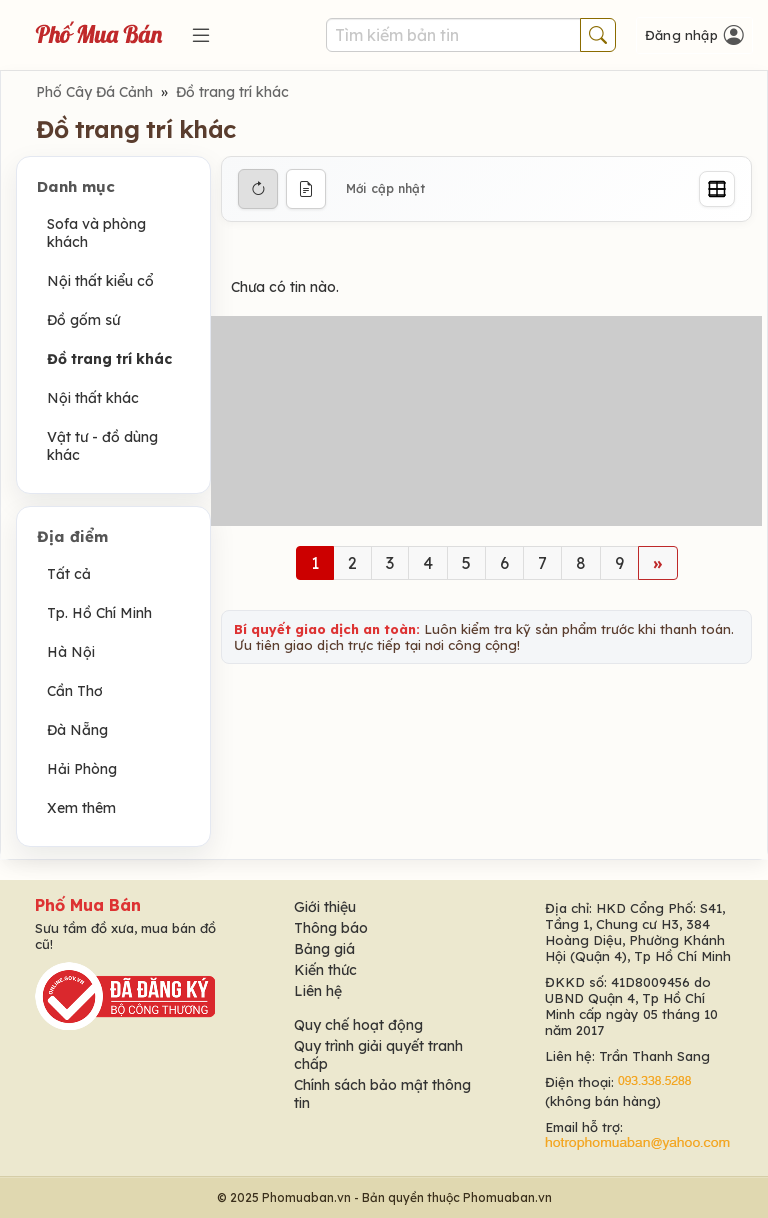  Describe the element at coordinates (83, 320) in the screenshot. I see `Đồ gốm sứ` at that location.